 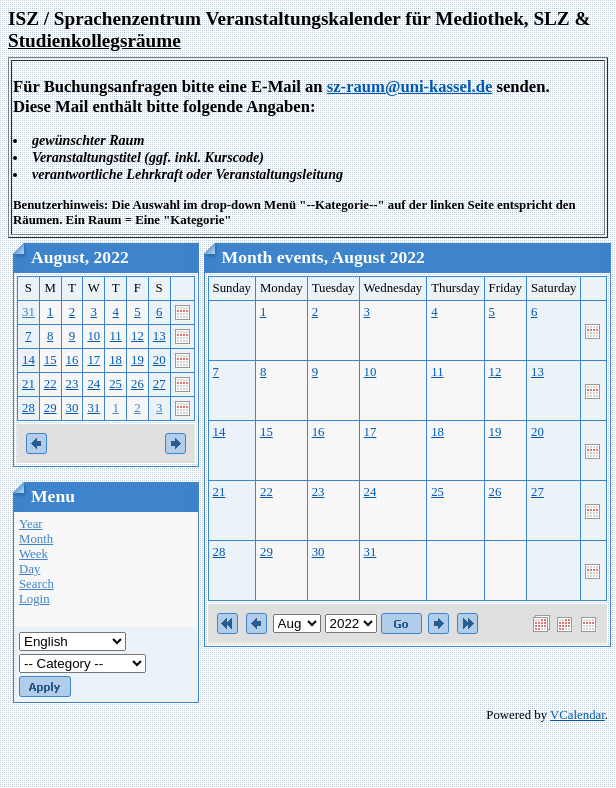 I want to click on 16, so click(x=72, y=360).